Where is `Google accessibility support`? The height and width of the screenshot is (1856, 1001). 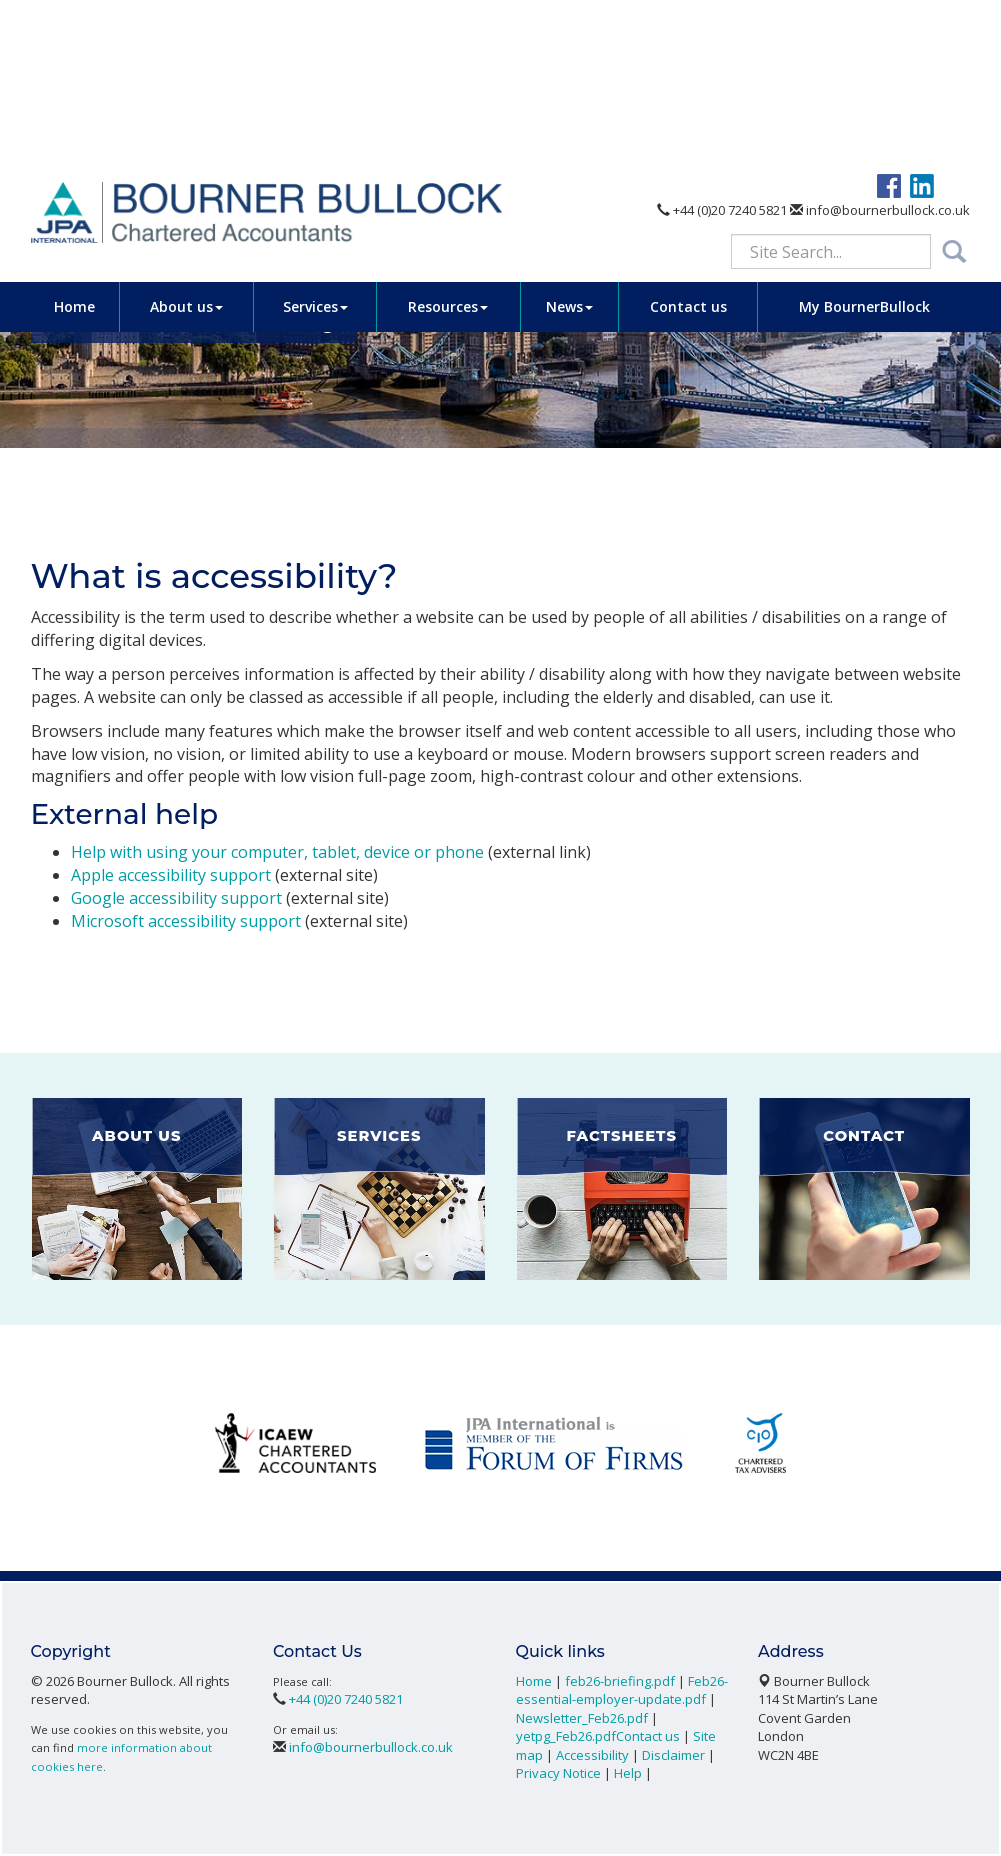 Google accessibility support is located at coordinates (176, 898).